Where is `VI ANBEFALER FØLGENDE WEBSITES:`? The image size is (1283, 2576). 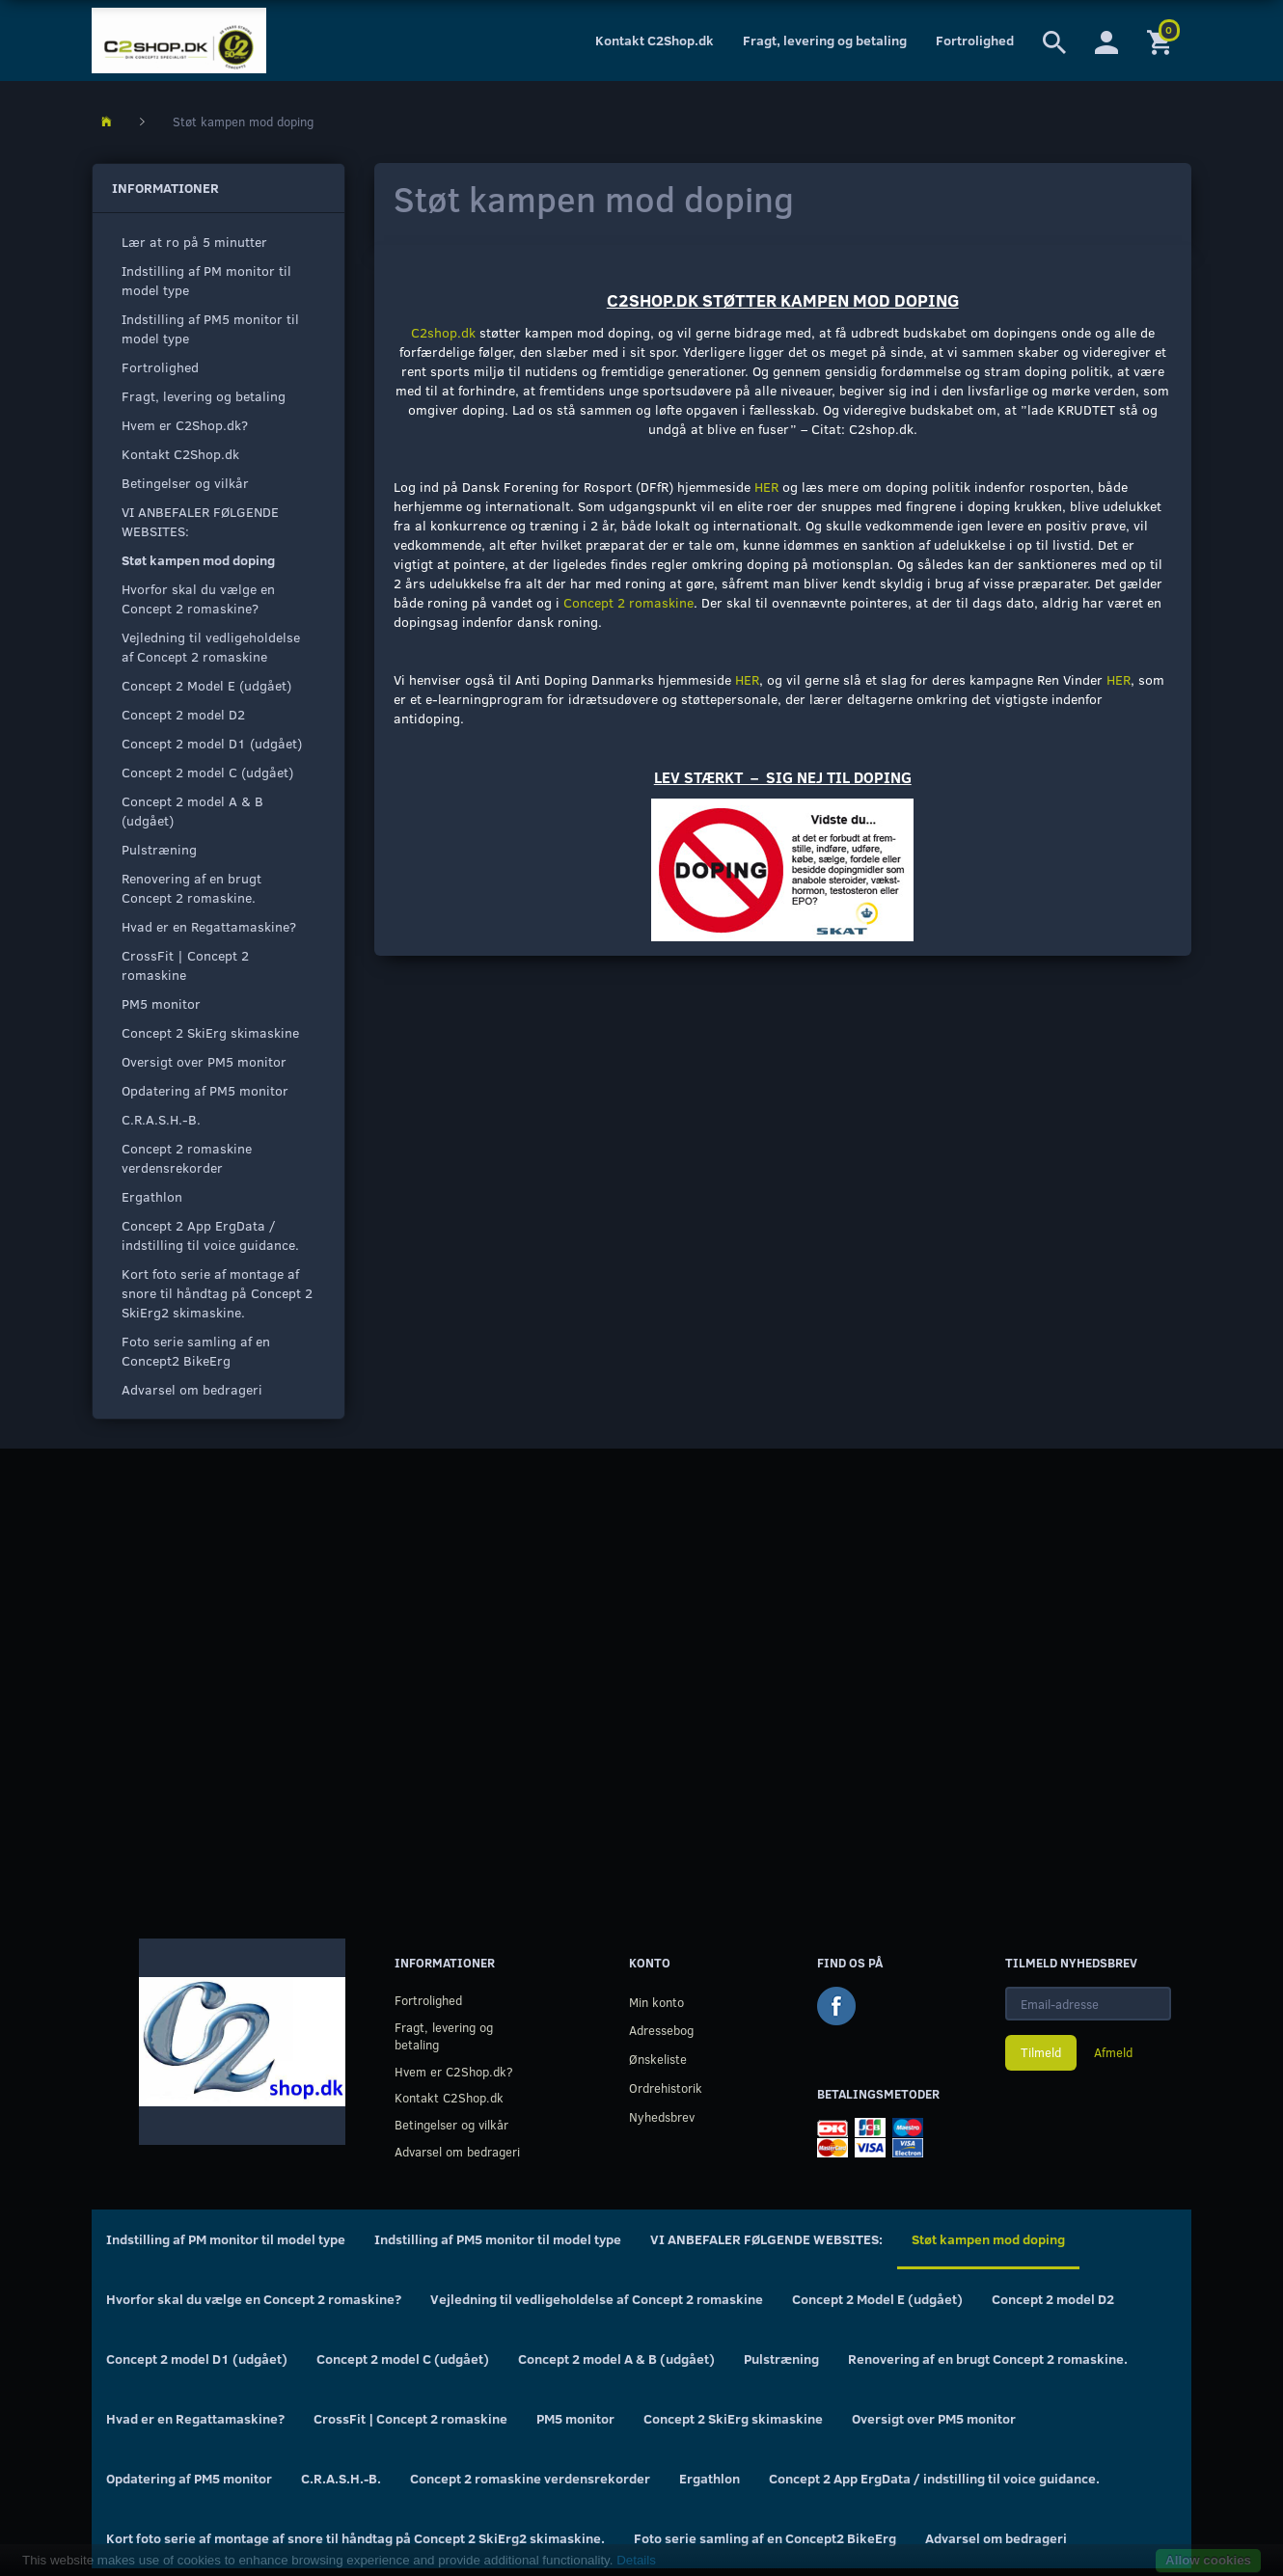 VI ANBEFALER FØLGENDE WEBSITES: is located at coordinates (200, 521).